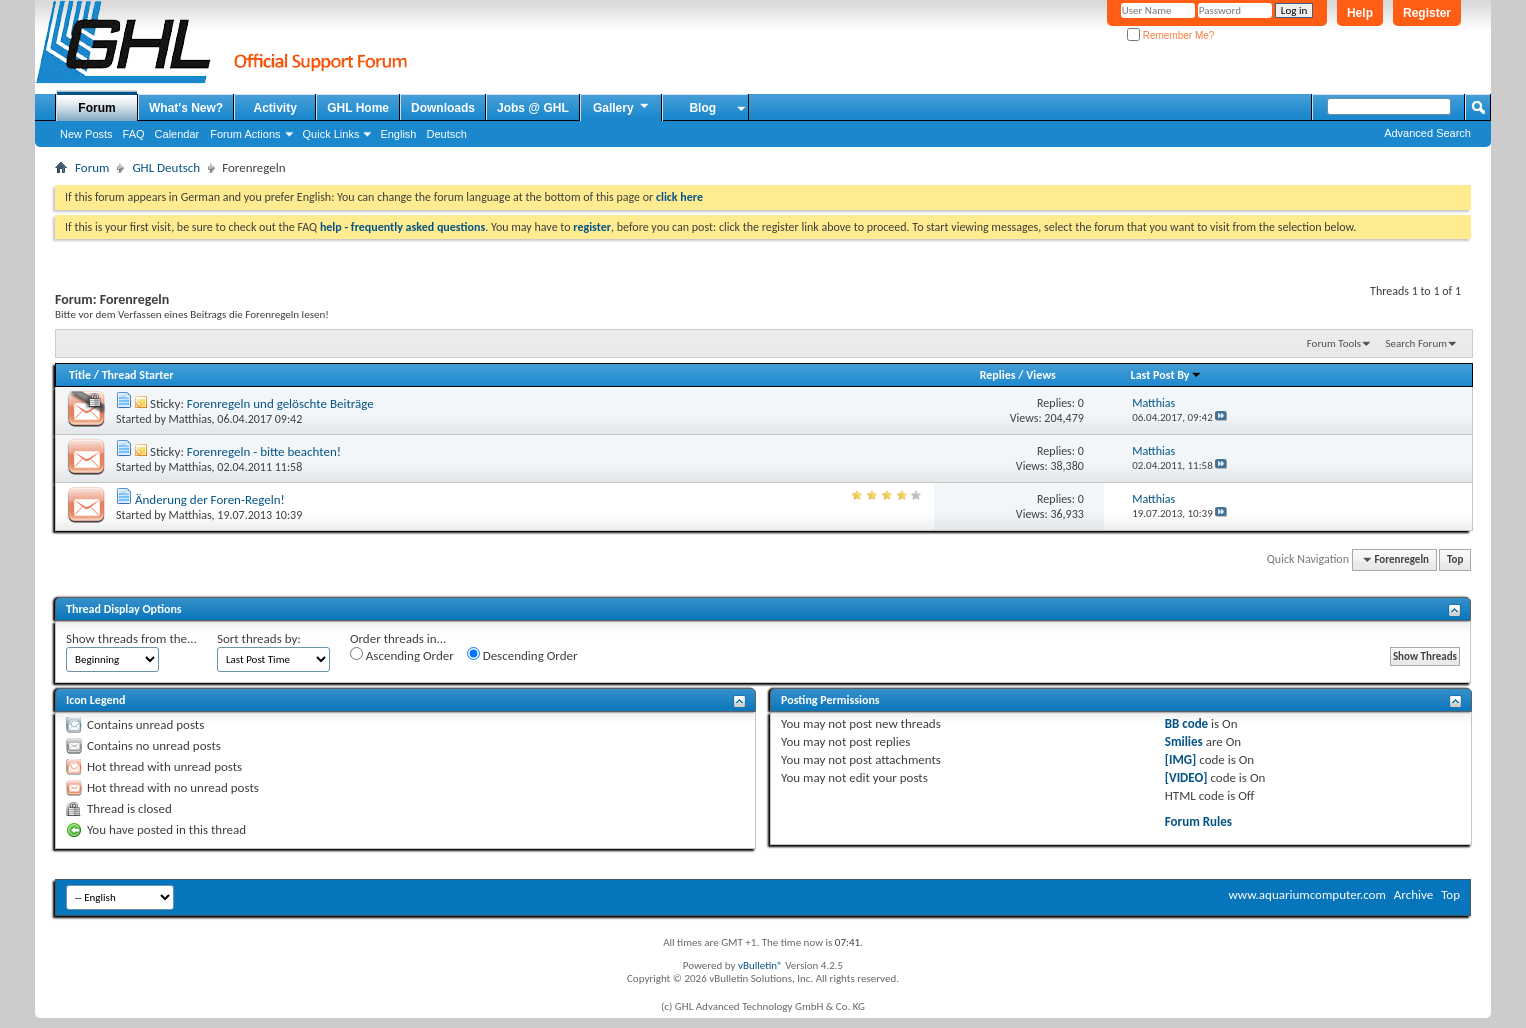 The image size is (1526, 1028). What do you see at coordinates (1186, 723) in the screenshot?
I see `BB code` at bounding box center [1186, 723].